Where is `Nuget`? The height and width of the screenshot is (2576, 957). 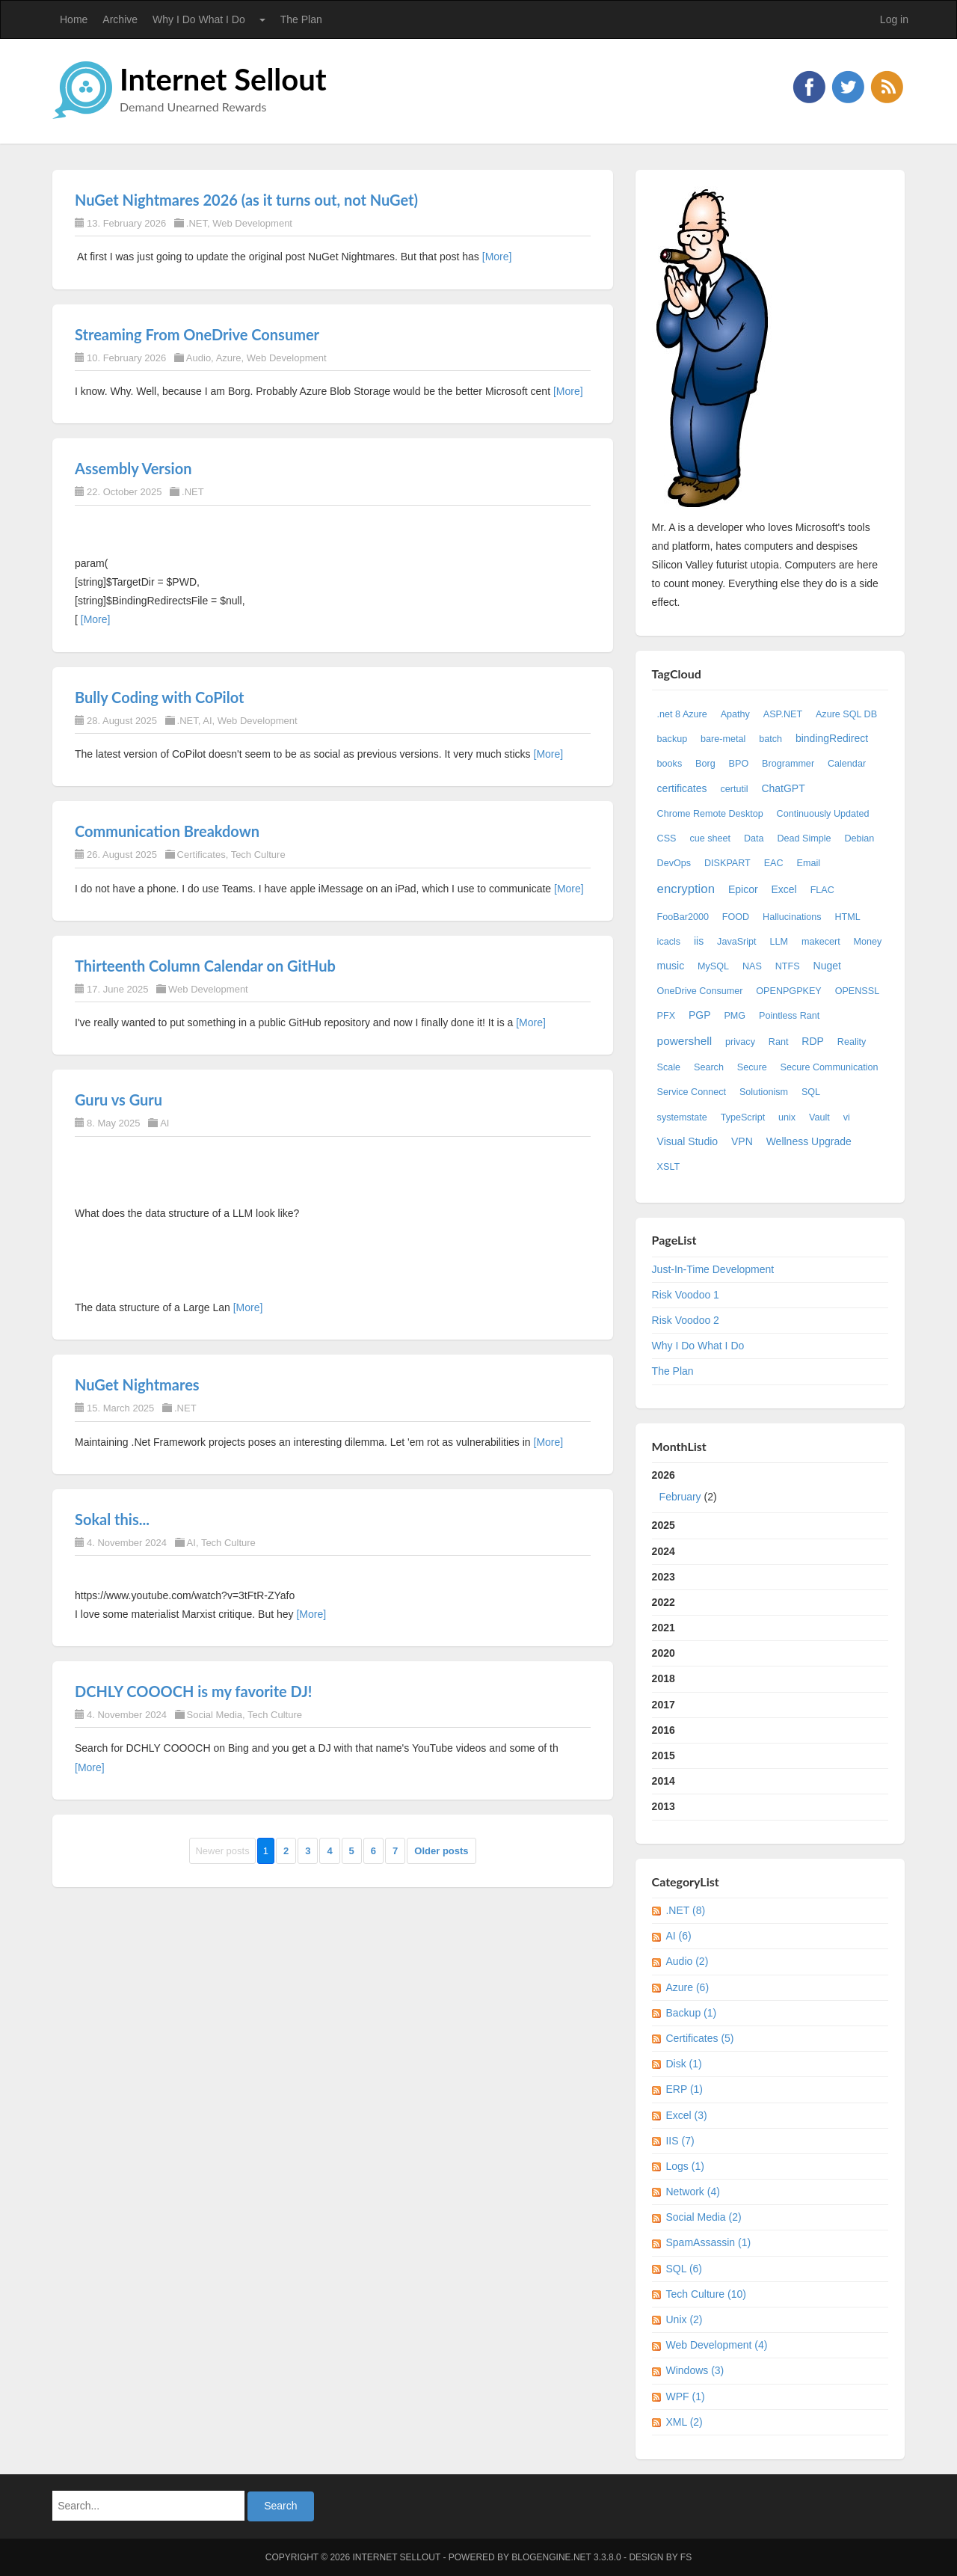 Nuget is located at coordinates (827, 966).